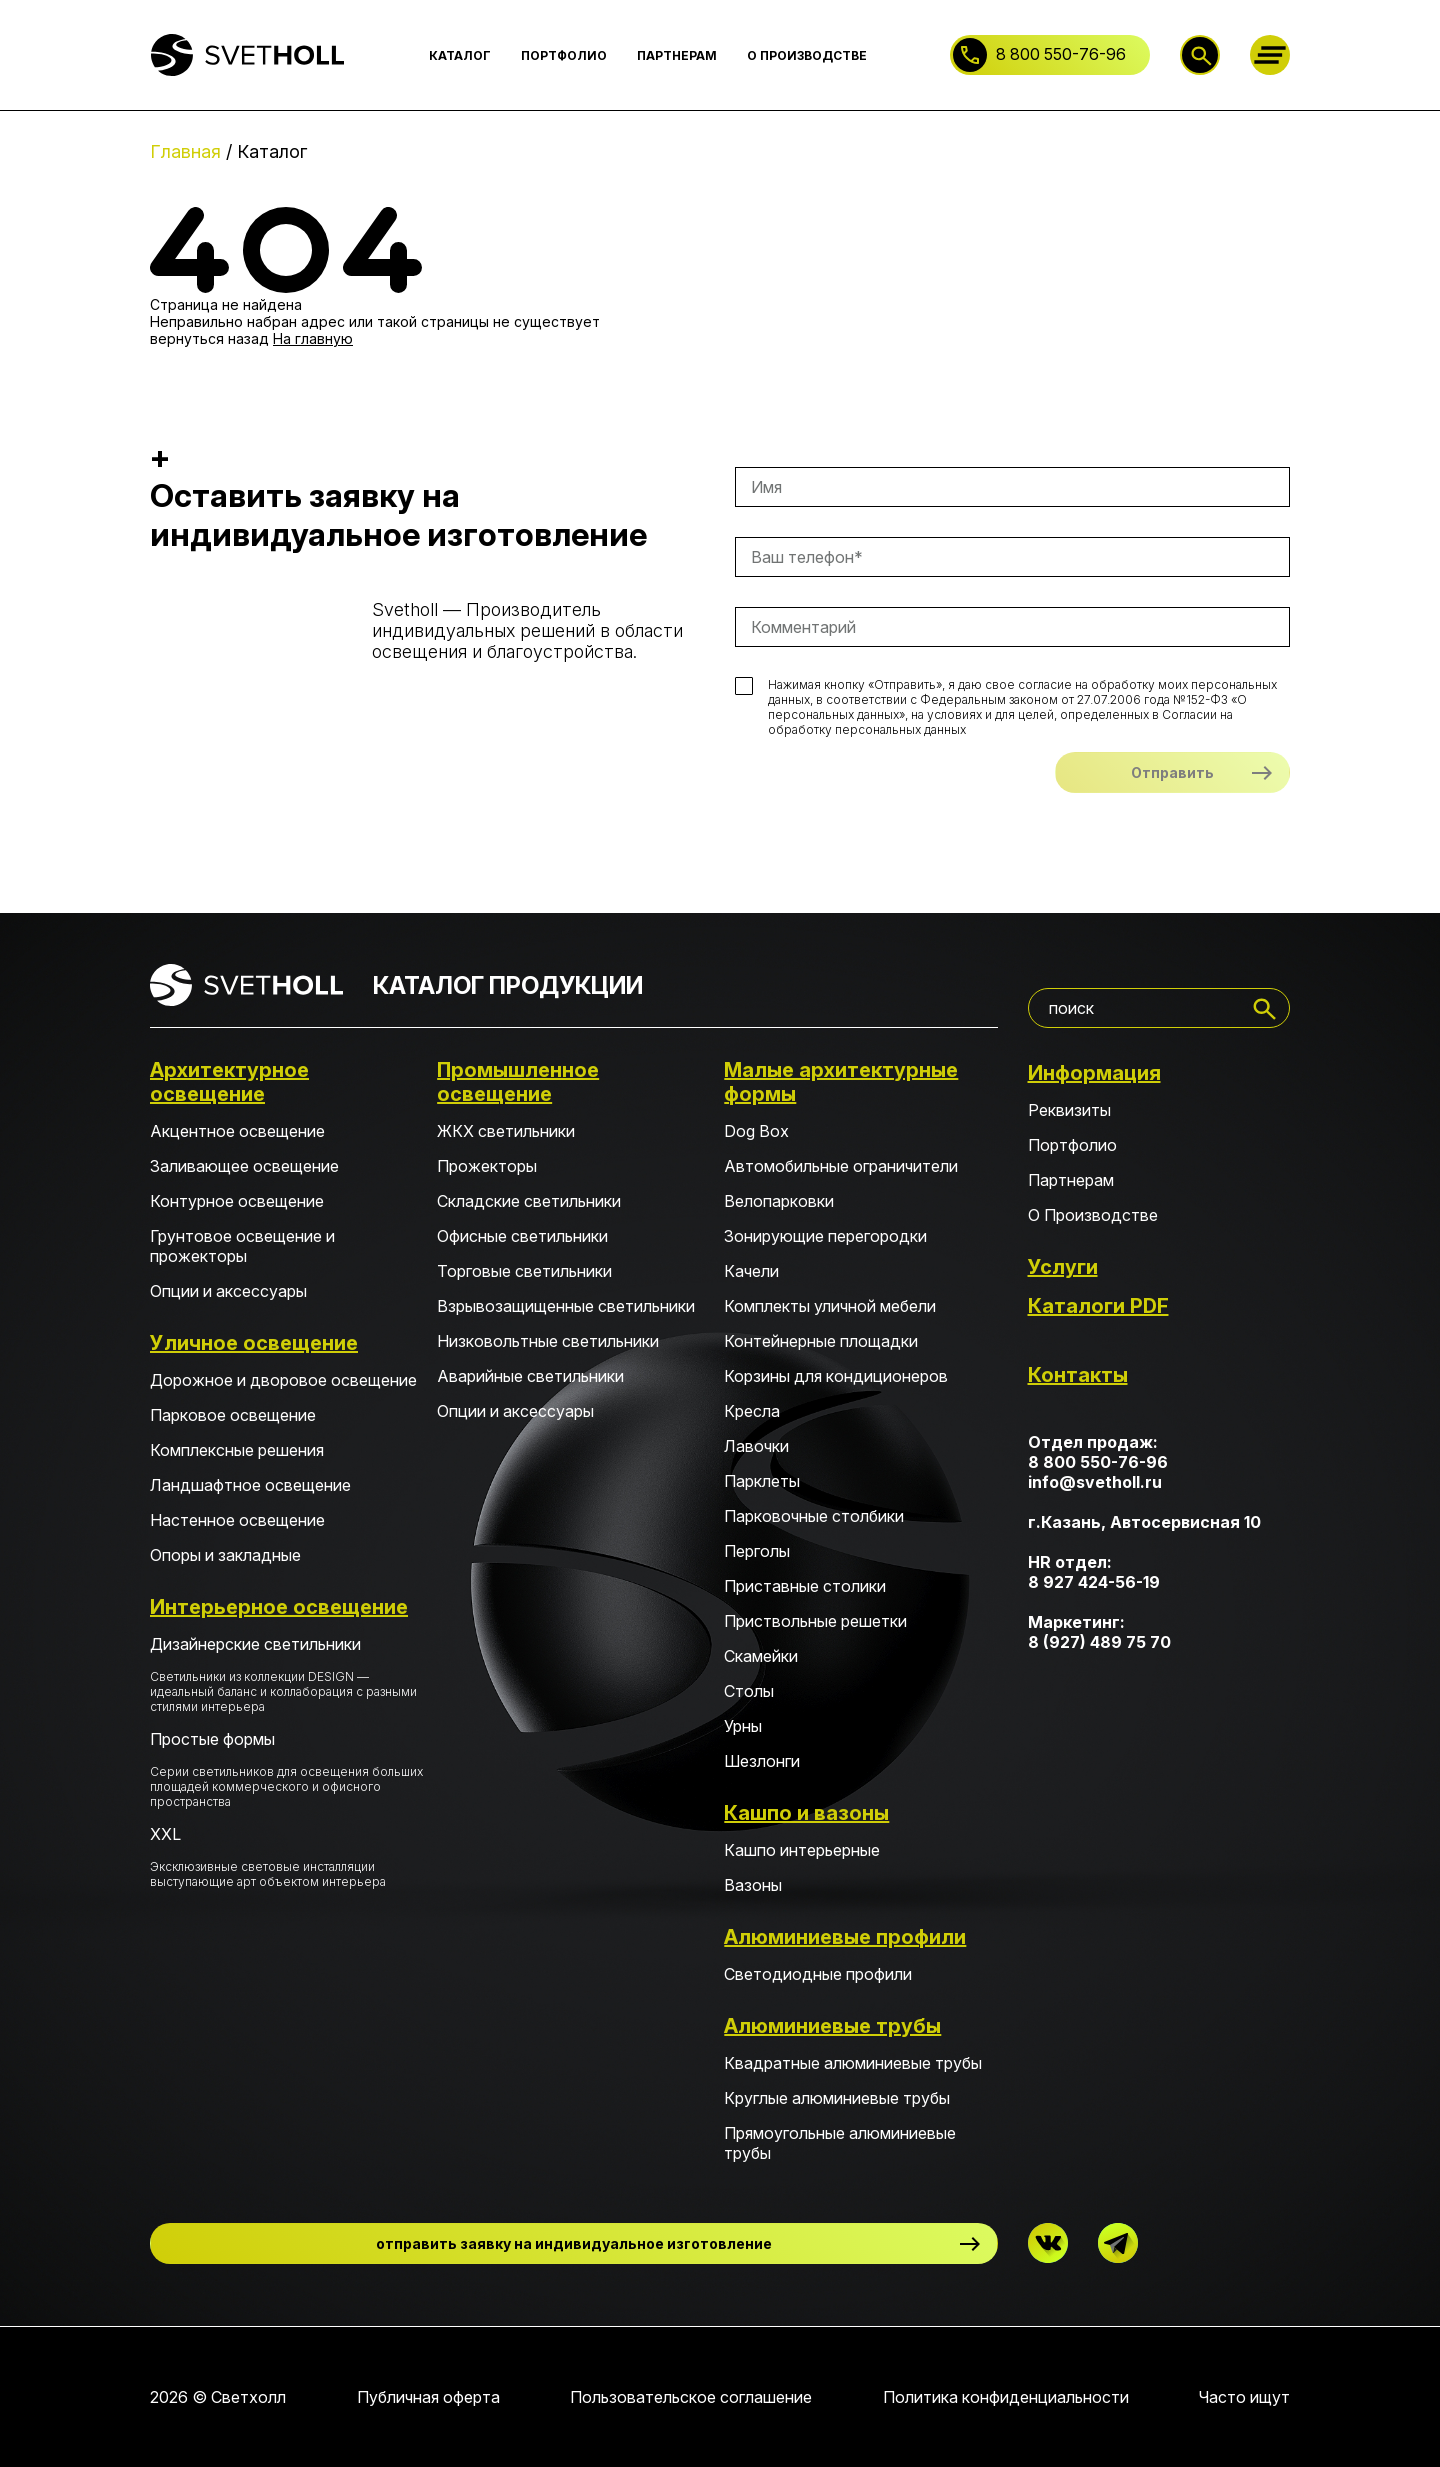 The image size is (1440, 2467). I want to click on О ПРОИЗВОДСТВЕ, so click(807, 55).